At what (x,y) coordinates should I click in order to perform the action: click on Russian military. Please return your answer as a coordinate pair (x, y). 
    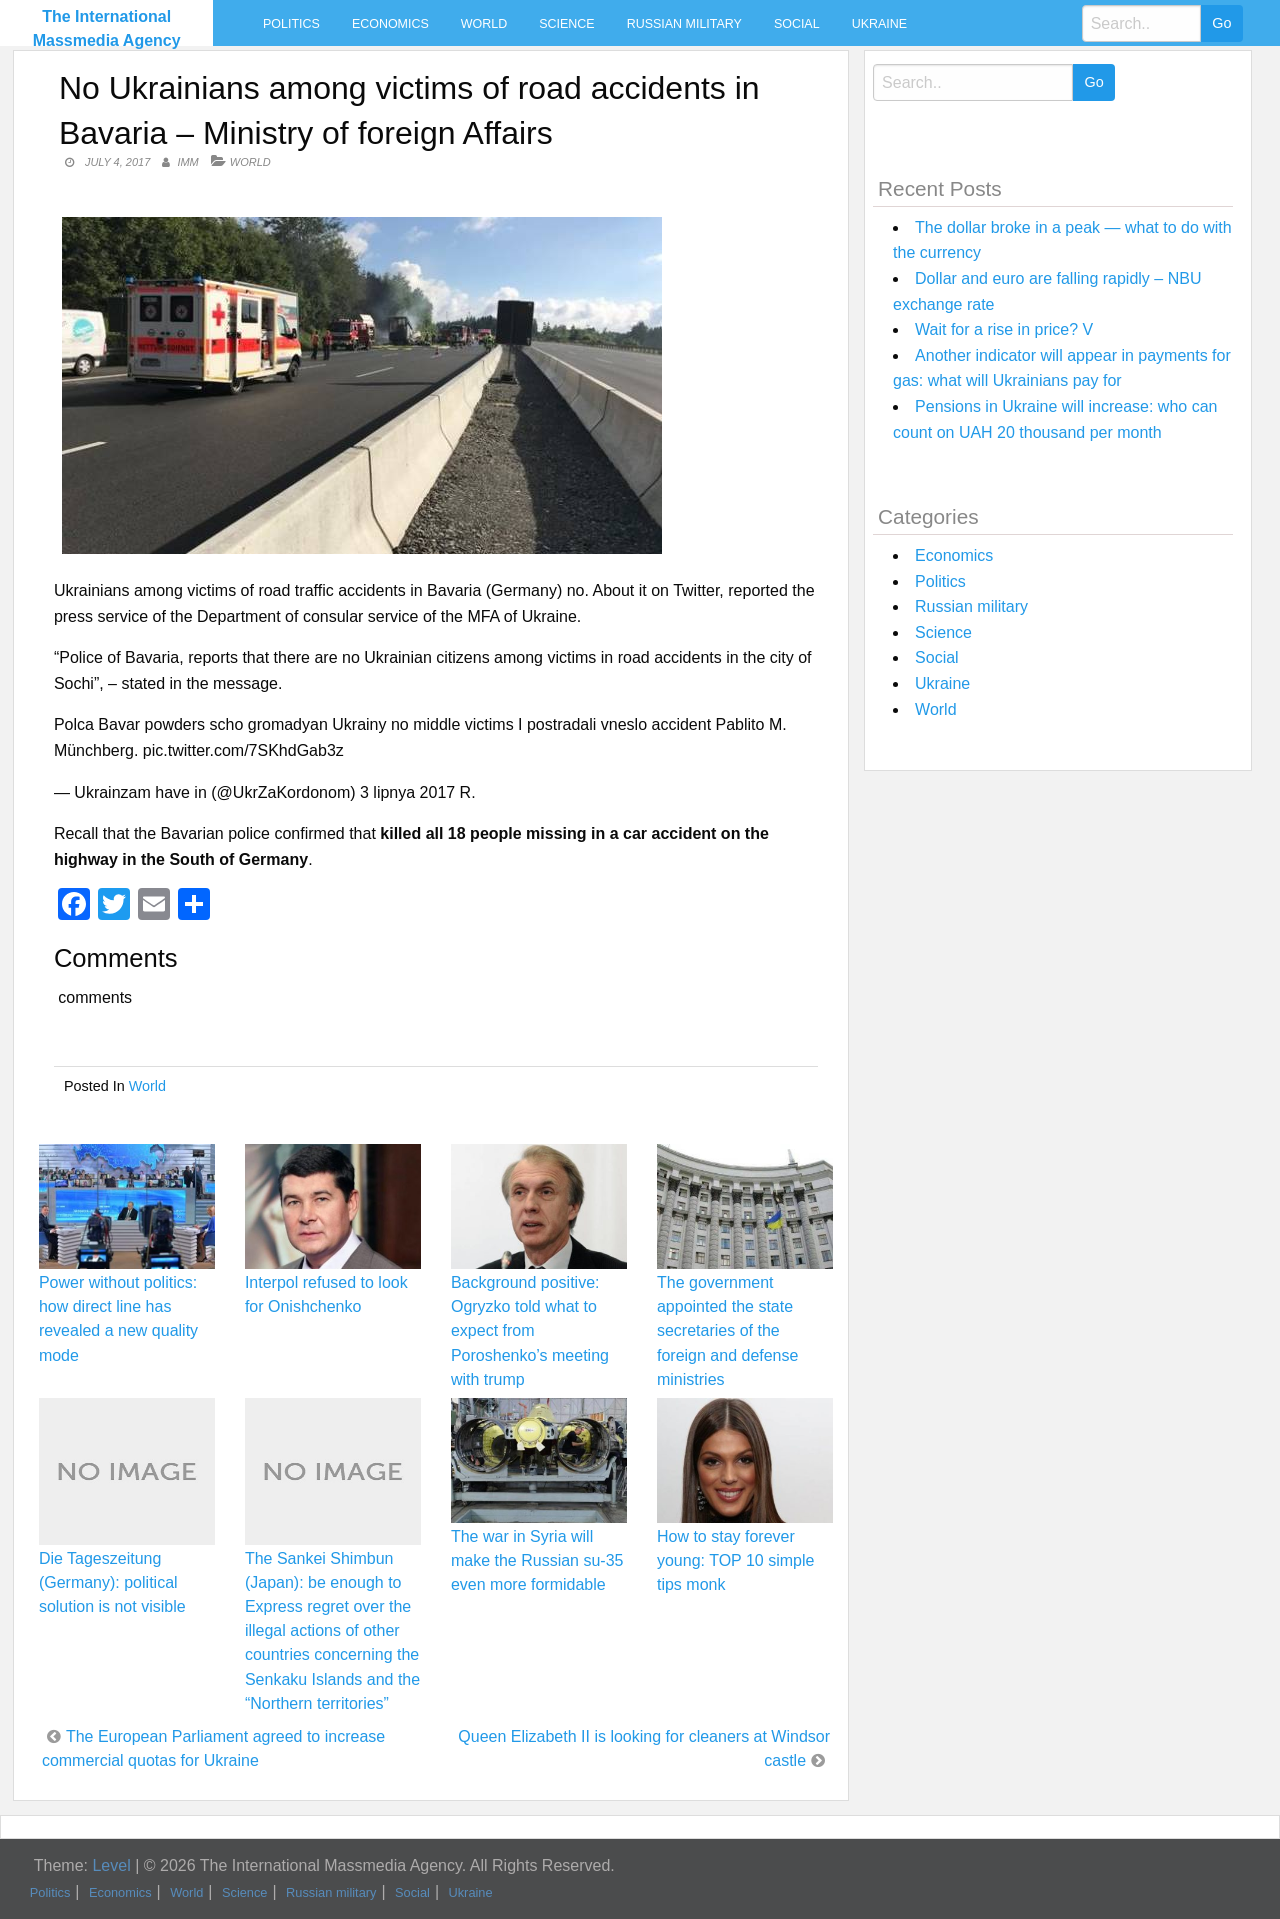
    Looking at the image, I should click on (684, 24).